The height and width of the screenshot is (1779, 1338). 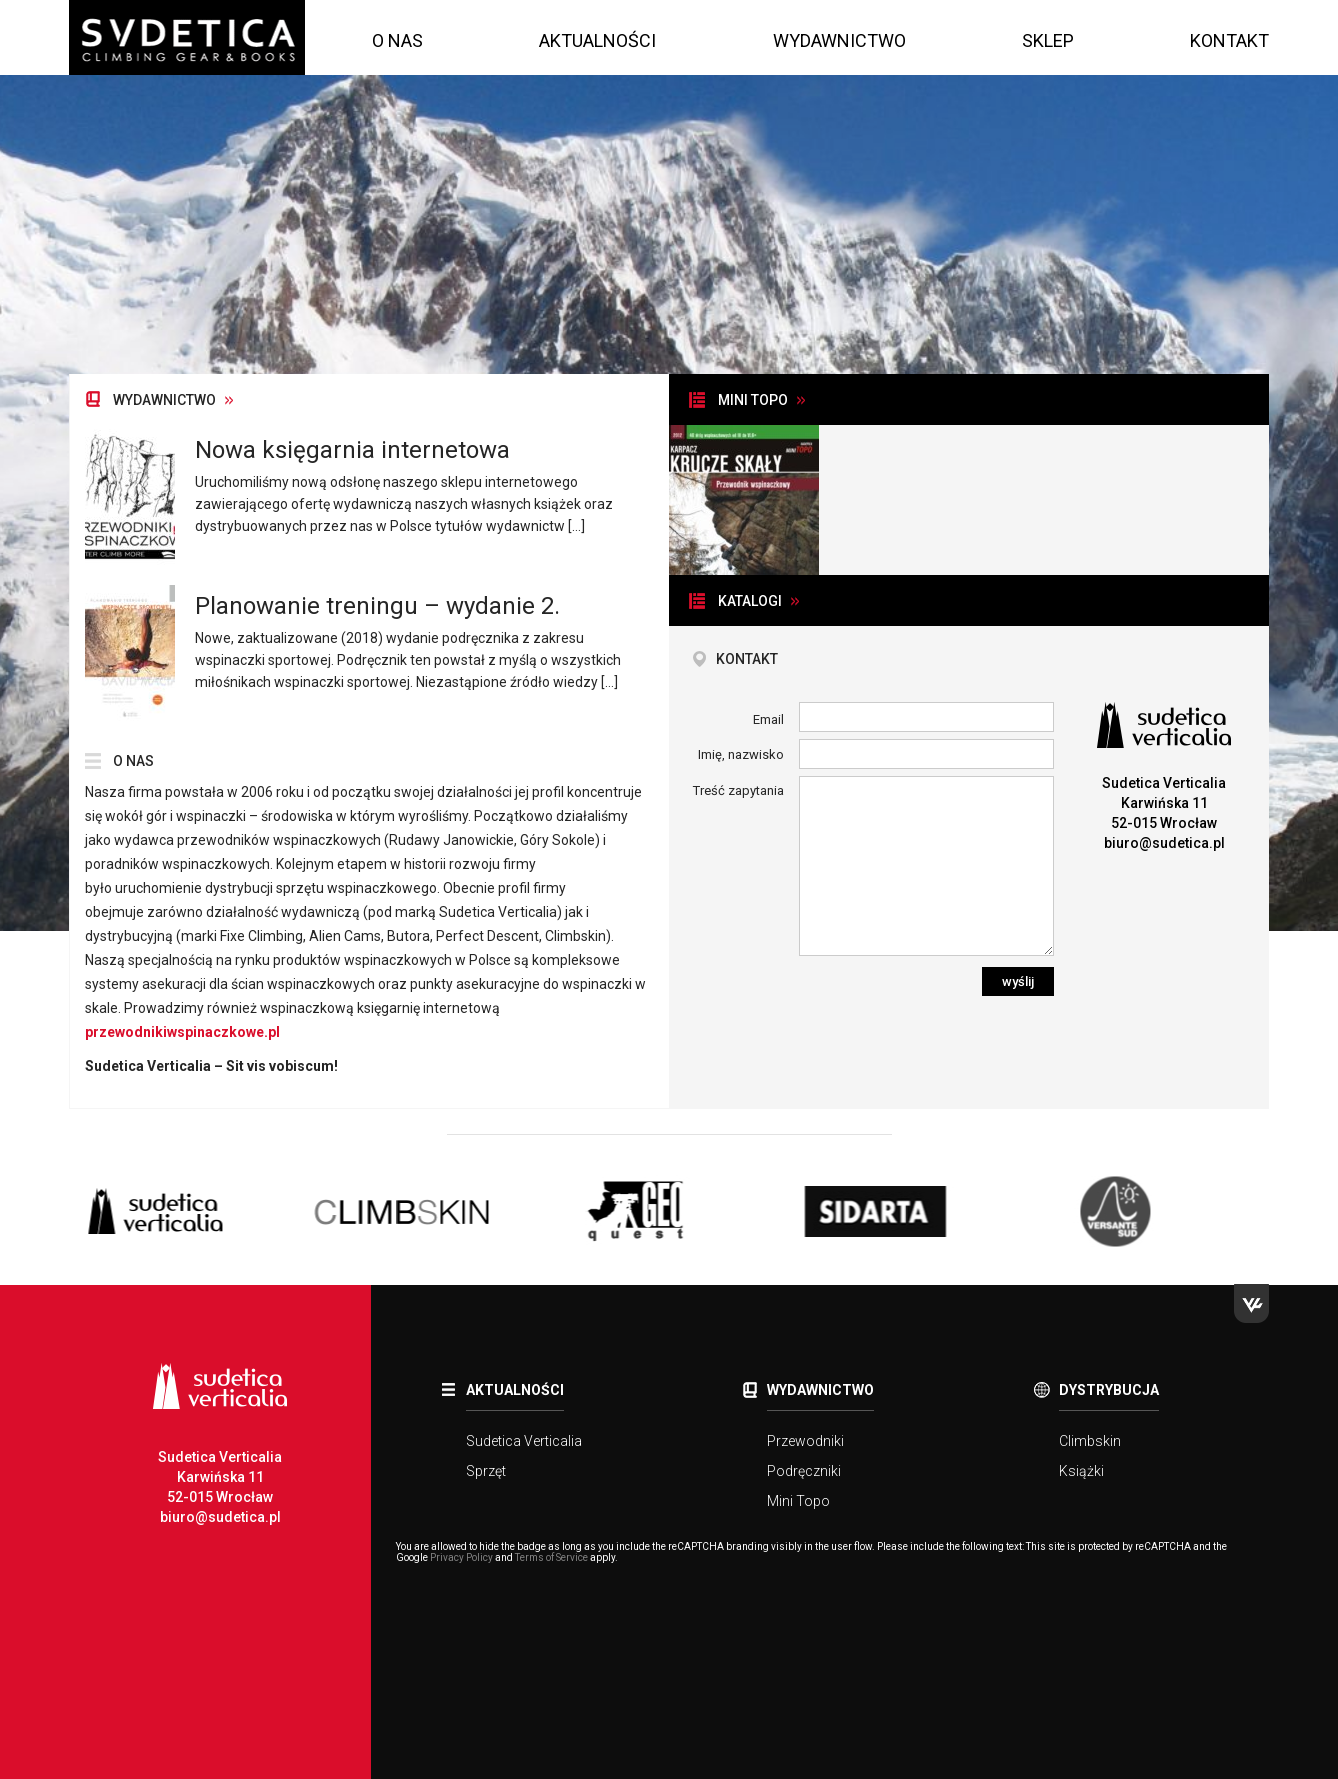 What do you see at coordinates (524, 1441) in the screenshot?
I see `Sudetica Verticalia` at bounding box center [524, 1441].